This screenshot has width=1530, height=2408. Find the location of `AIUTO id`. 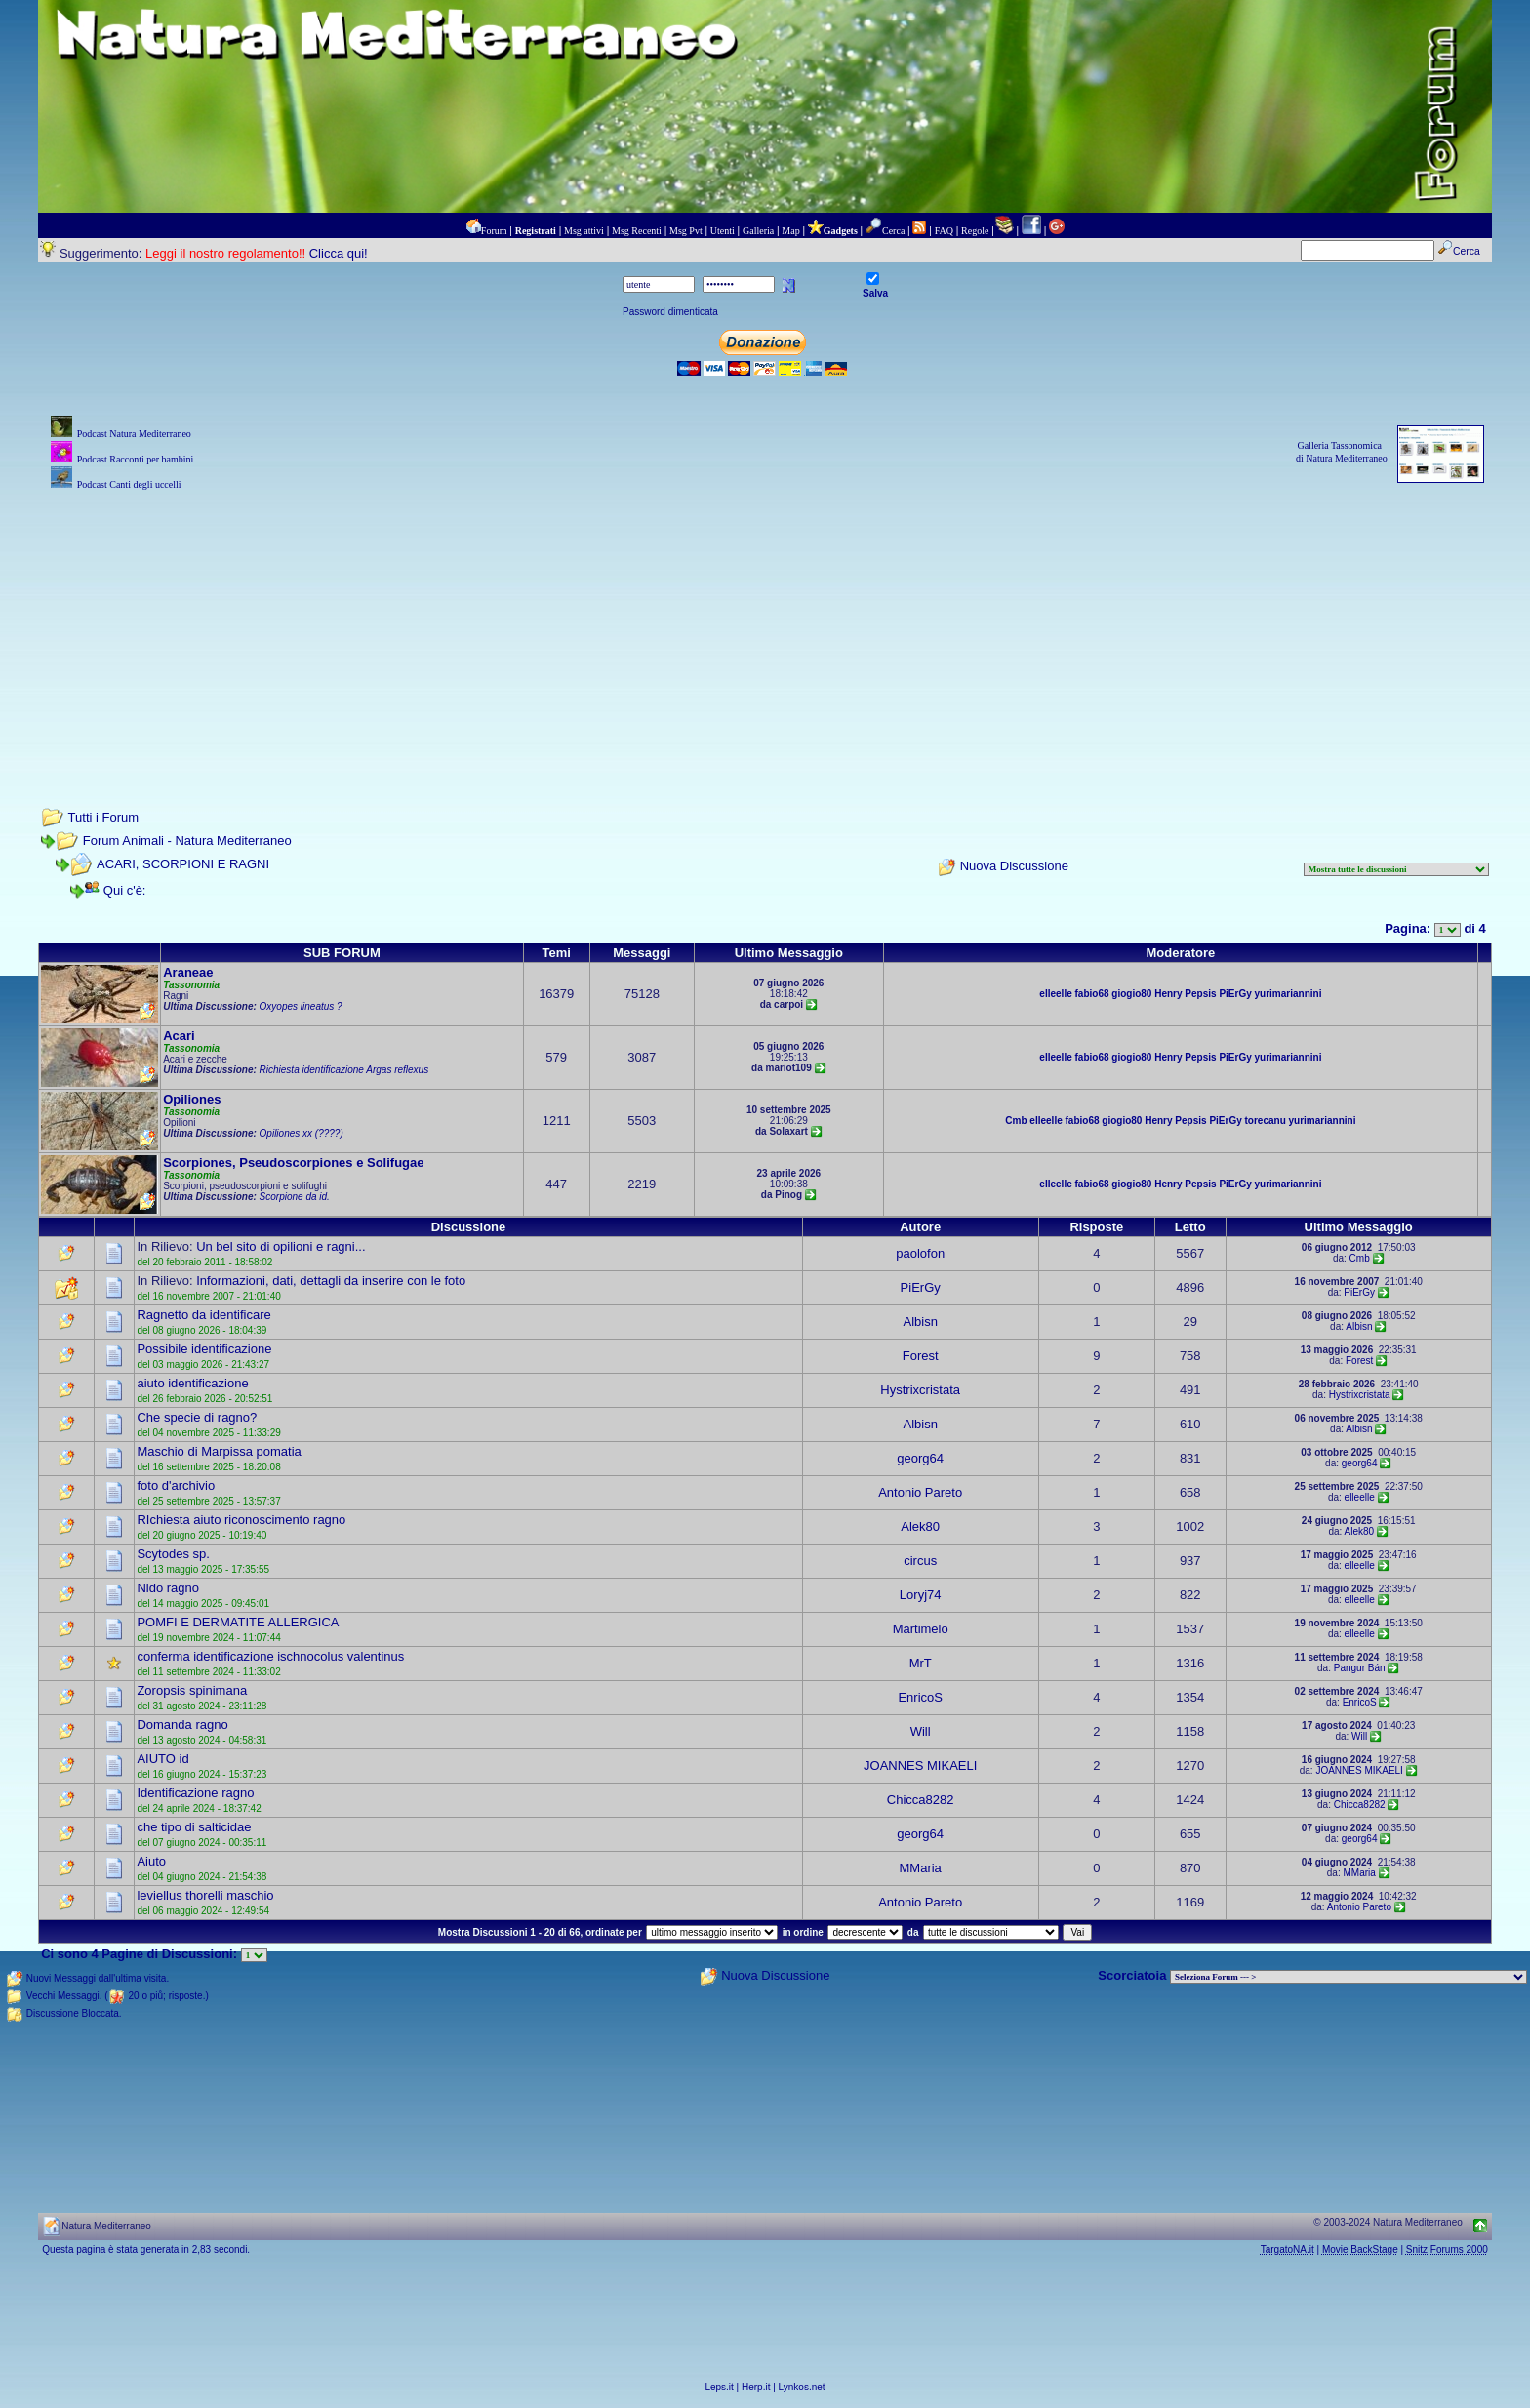

AIUTO id is located at coordinates (162, 1758).